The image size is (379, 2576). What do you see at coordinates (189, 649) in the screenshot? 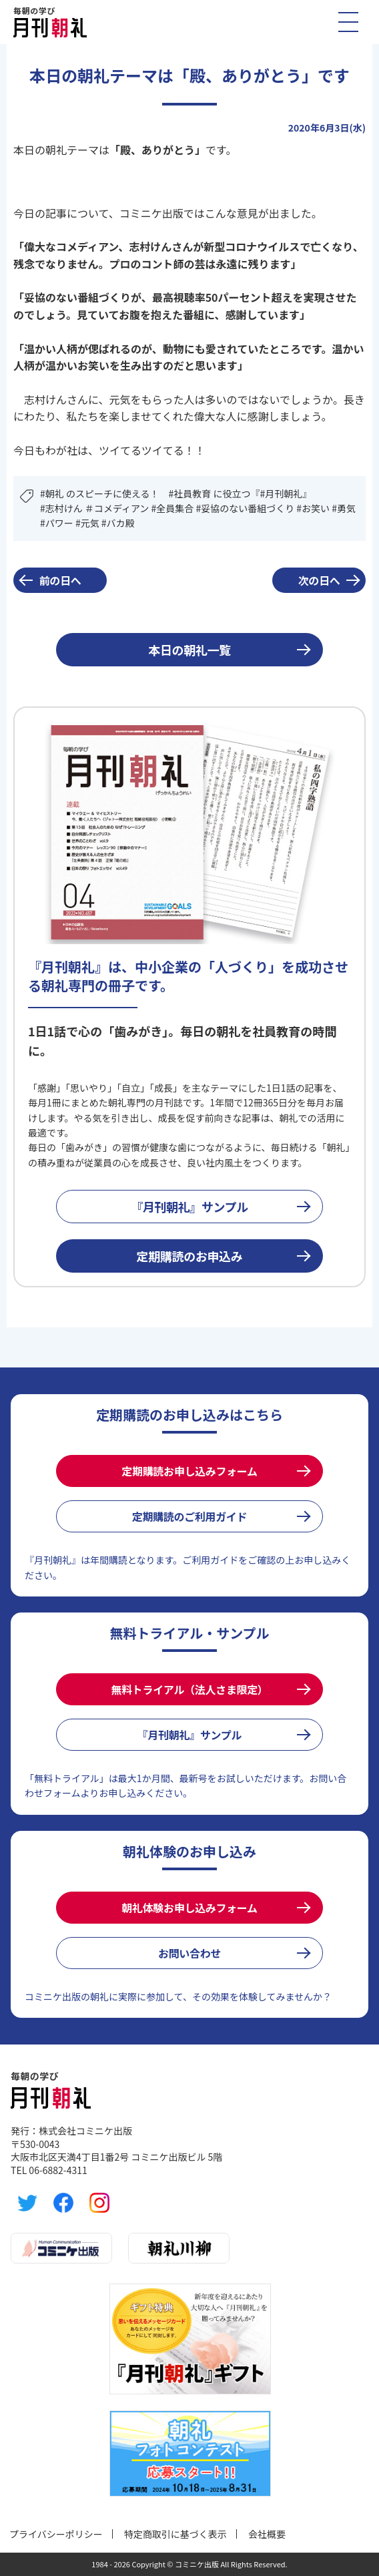
I see `本日の朝礼一覧` at bounding box center [189, 649].